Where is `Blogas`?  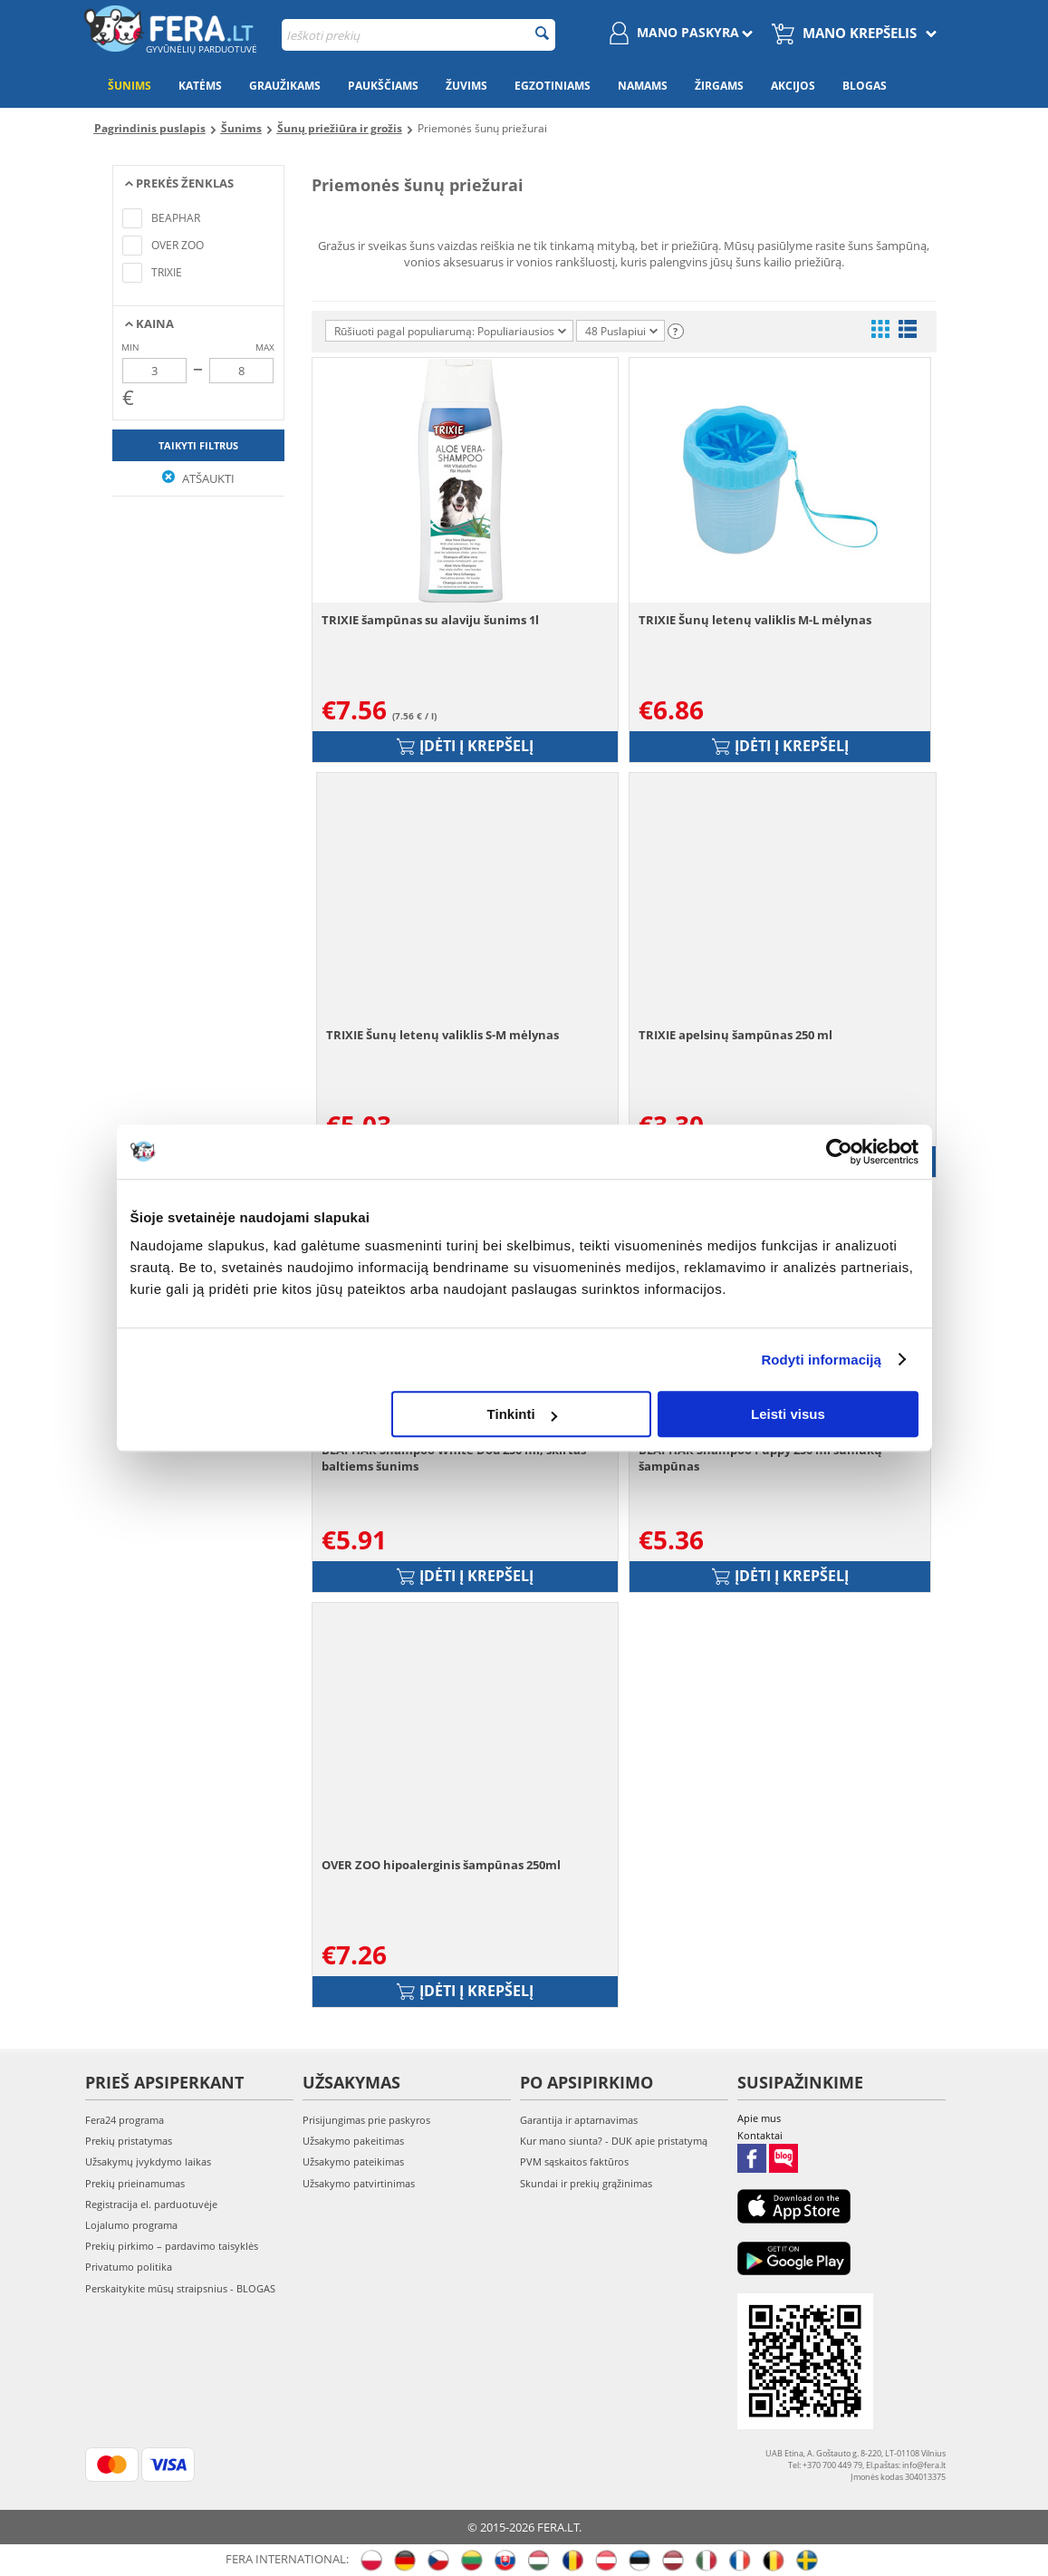 Blogas is located at coordinates (864, 85).